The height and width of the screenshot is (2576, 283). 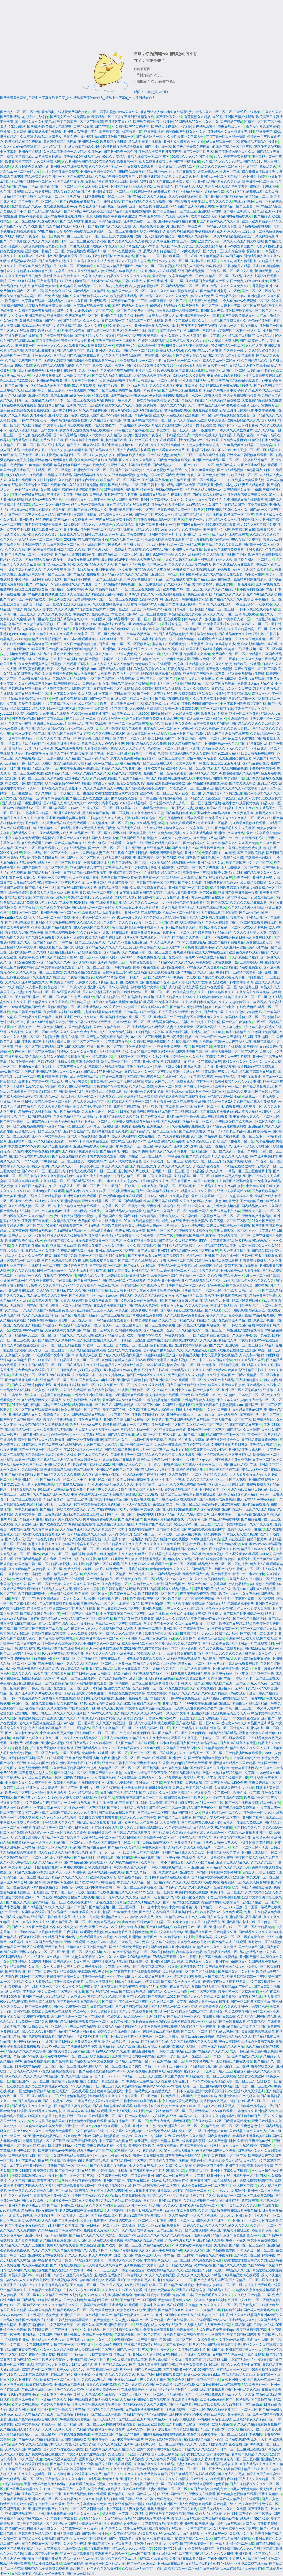 What do you see at coordinates (175, 216) in the screenshot?
I see `久久久男人天堂网` at bounding box center [175, 216].